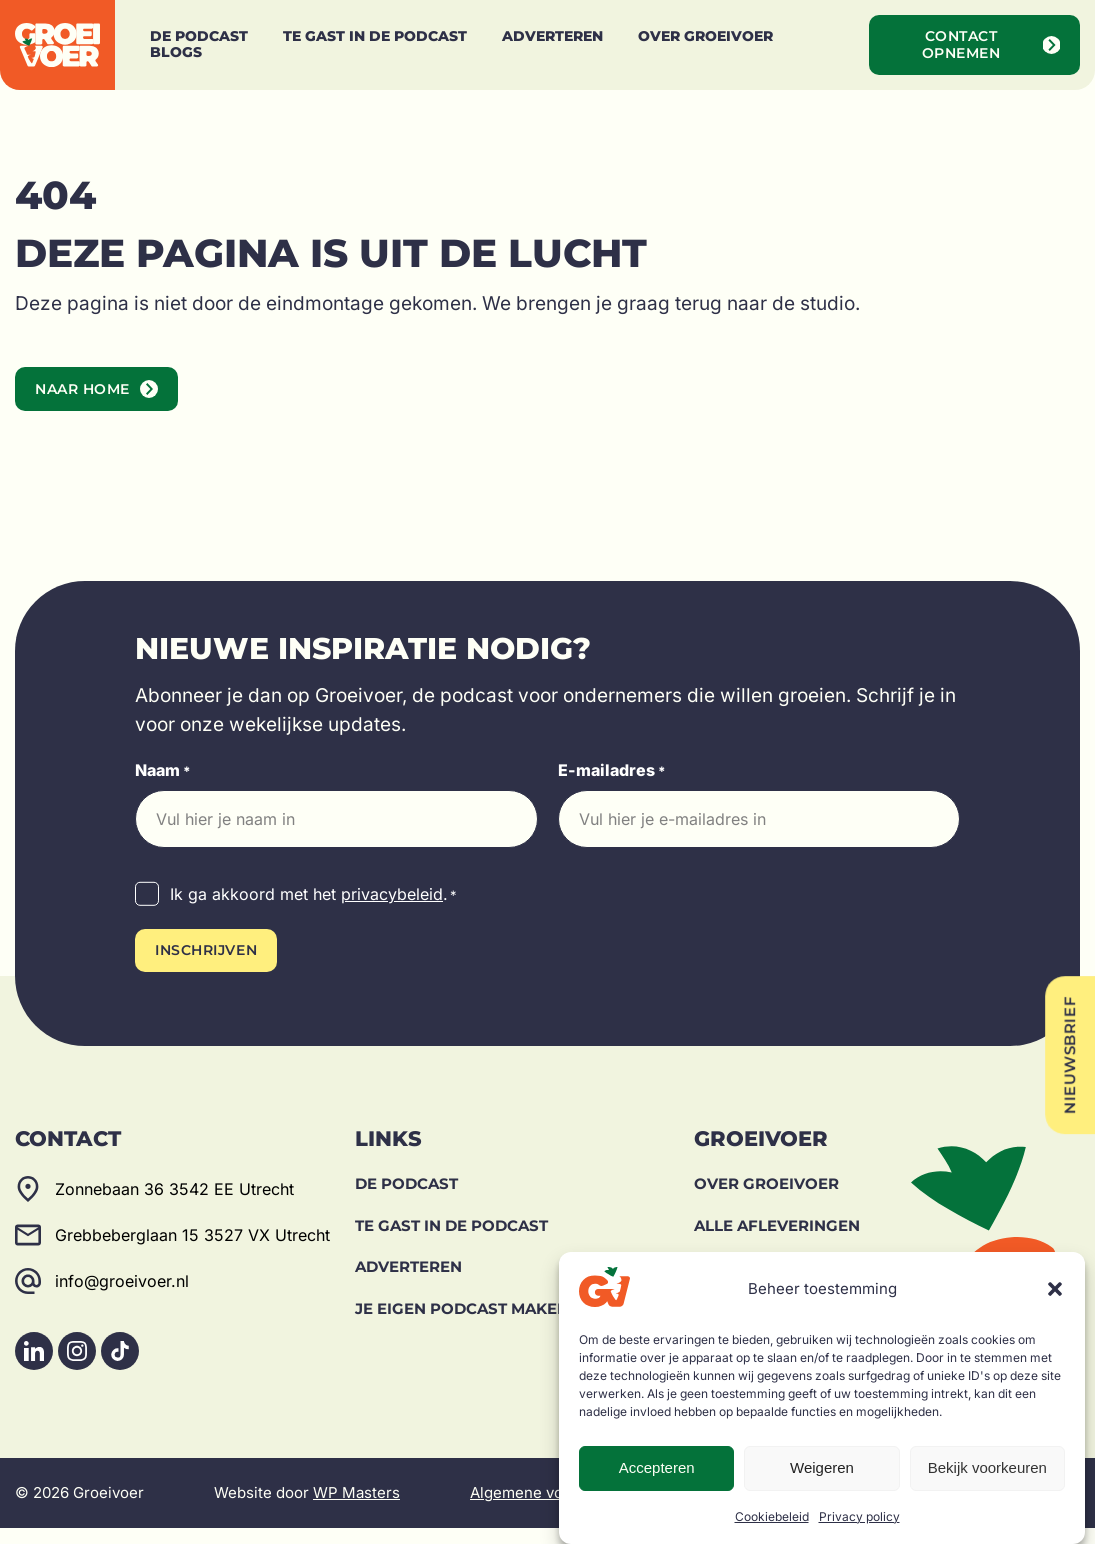  I want to click on Accepteren, so click(657, 1467).